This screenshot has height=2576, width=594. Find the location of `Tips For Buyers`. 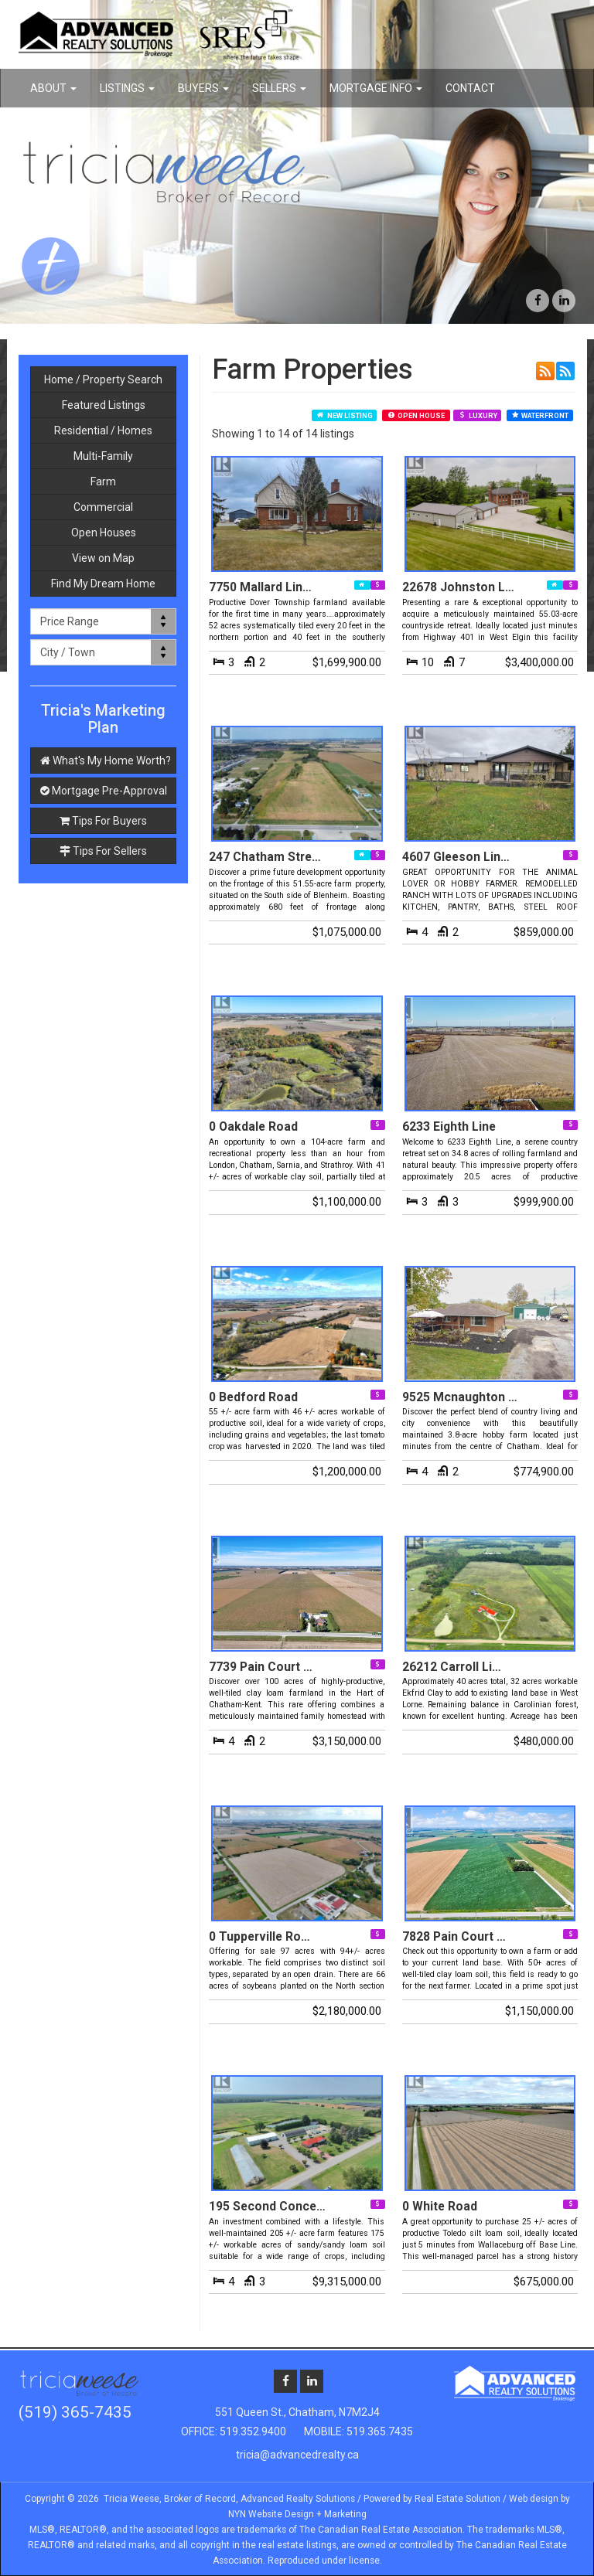

Tips For Buyers is located at coordinates (103, 821).